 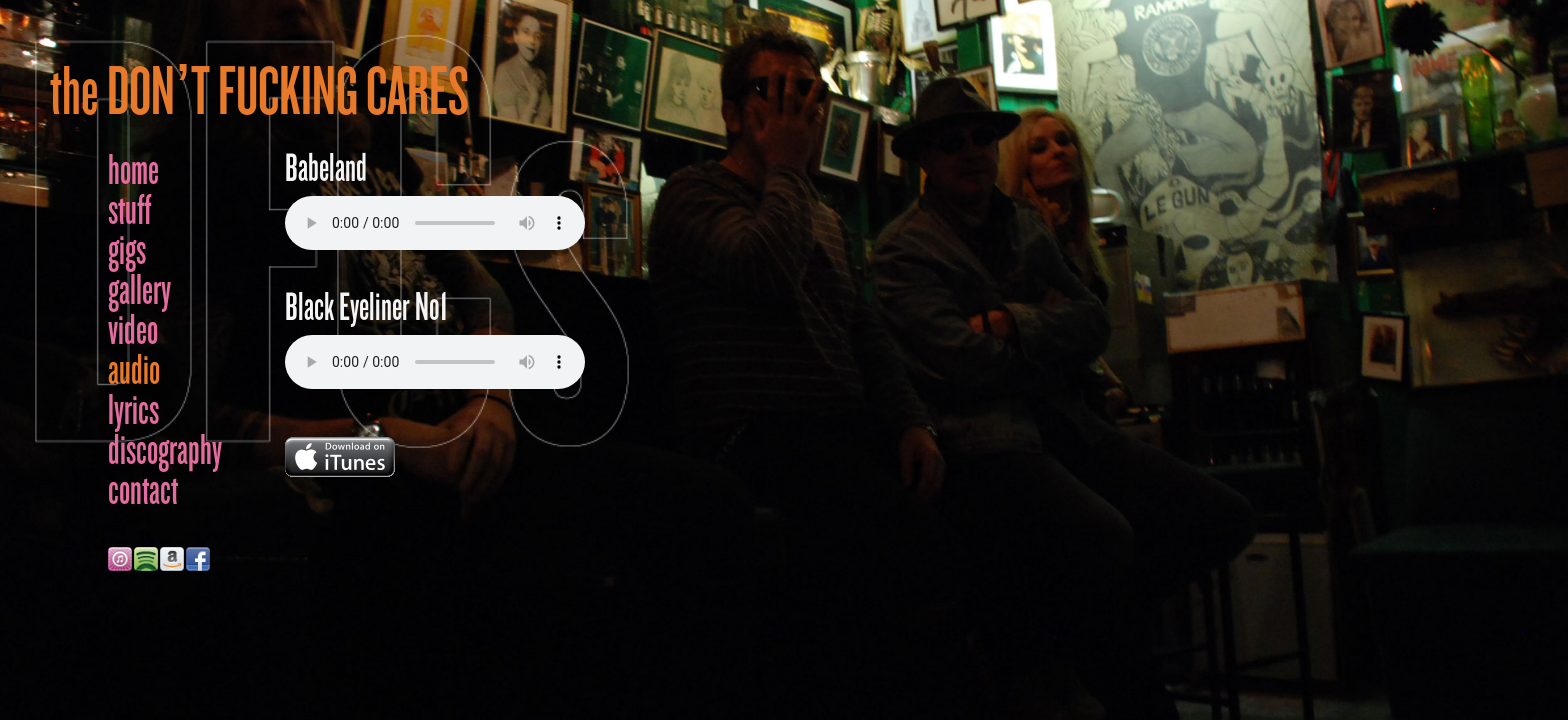 I want to click on home, so click(x=133, y=170).